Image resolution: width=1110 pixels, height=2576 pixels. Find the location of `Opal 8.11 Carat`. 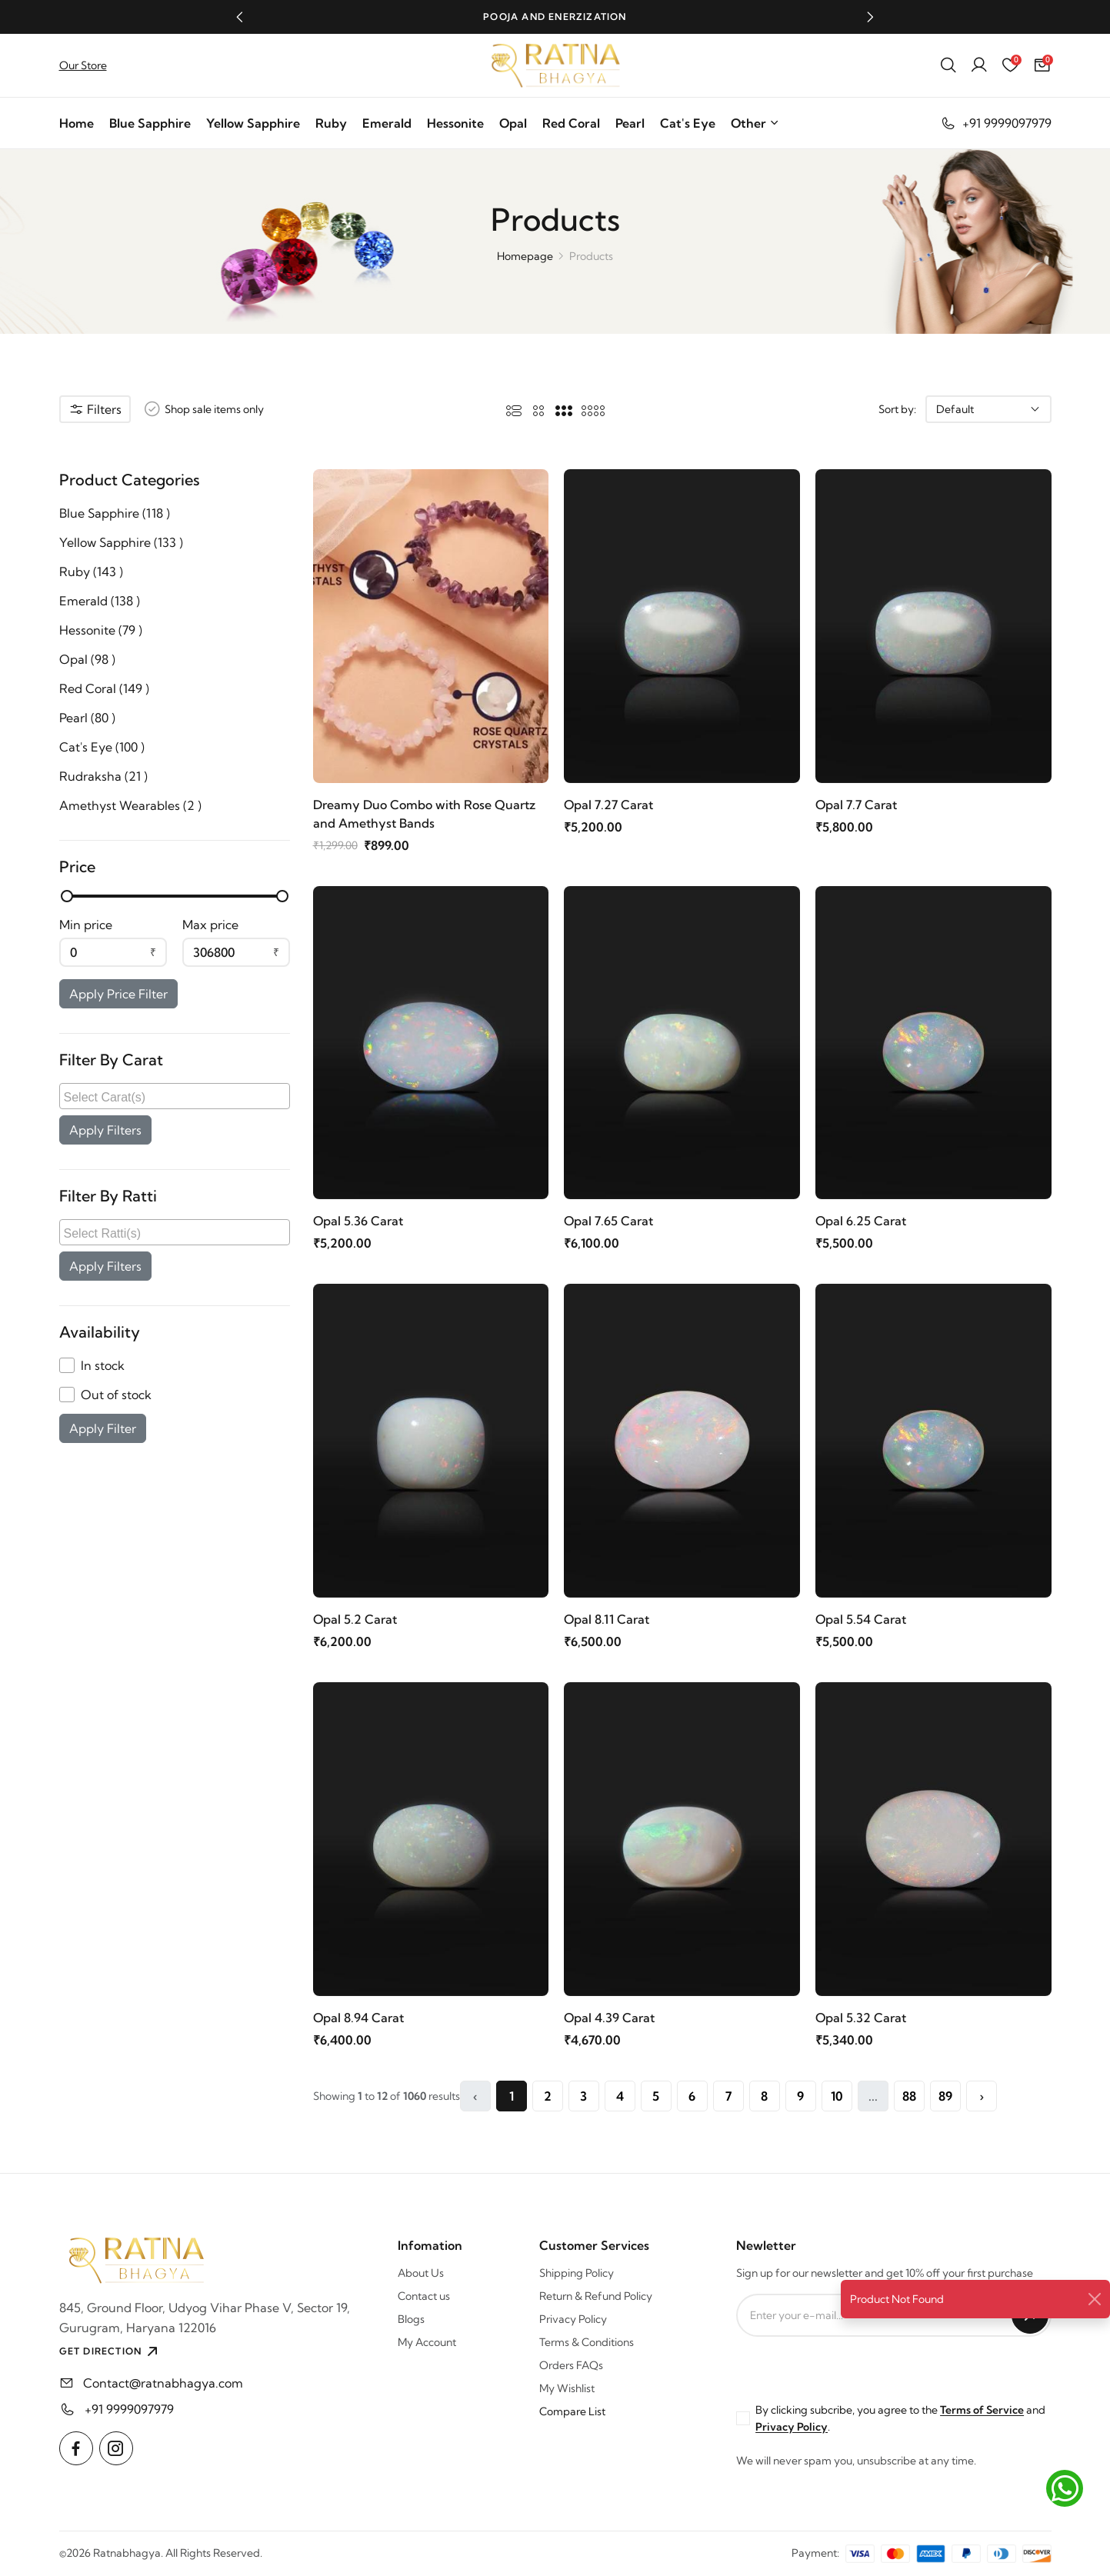

Opal 8.11 Carat is located at coordinates (606, 1619).